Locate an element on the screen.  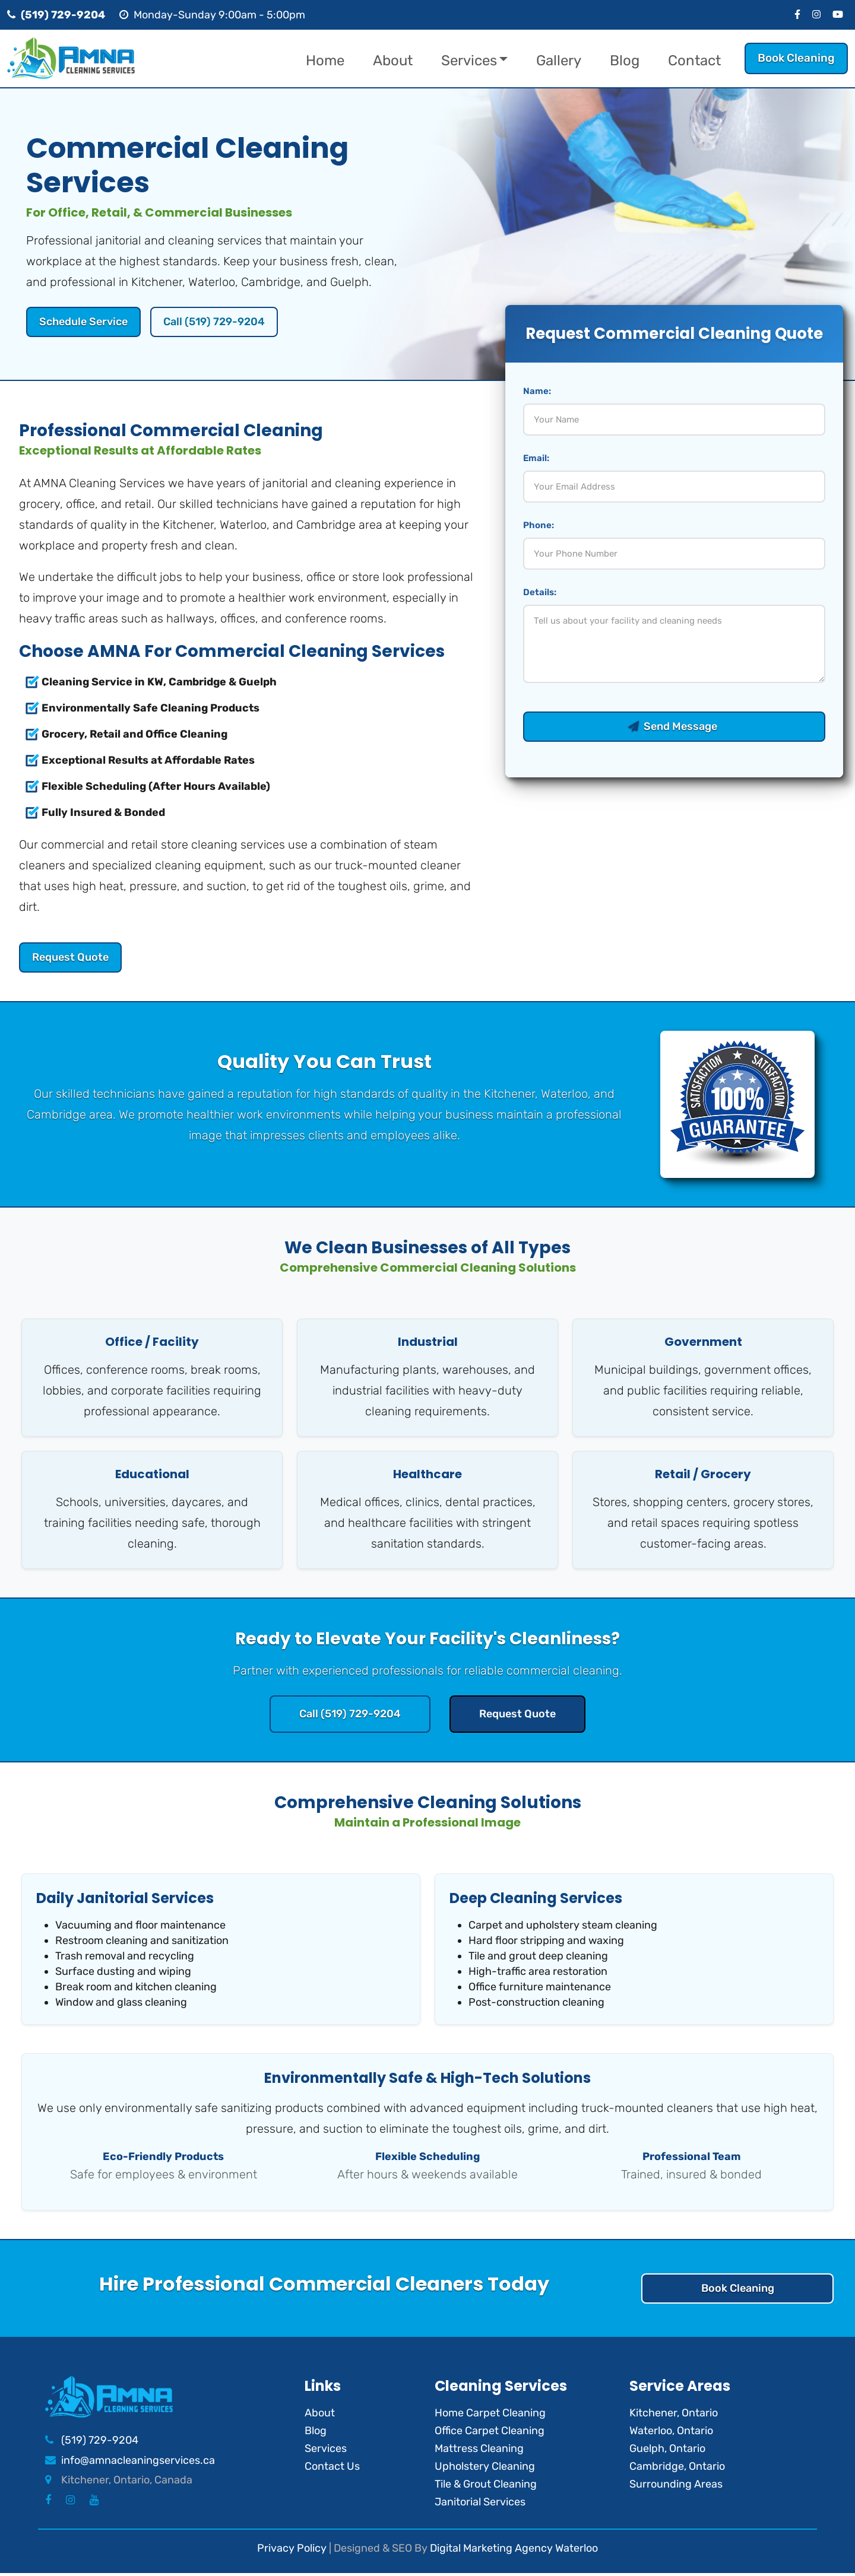
Gallery is located at coordinates (558, 60).